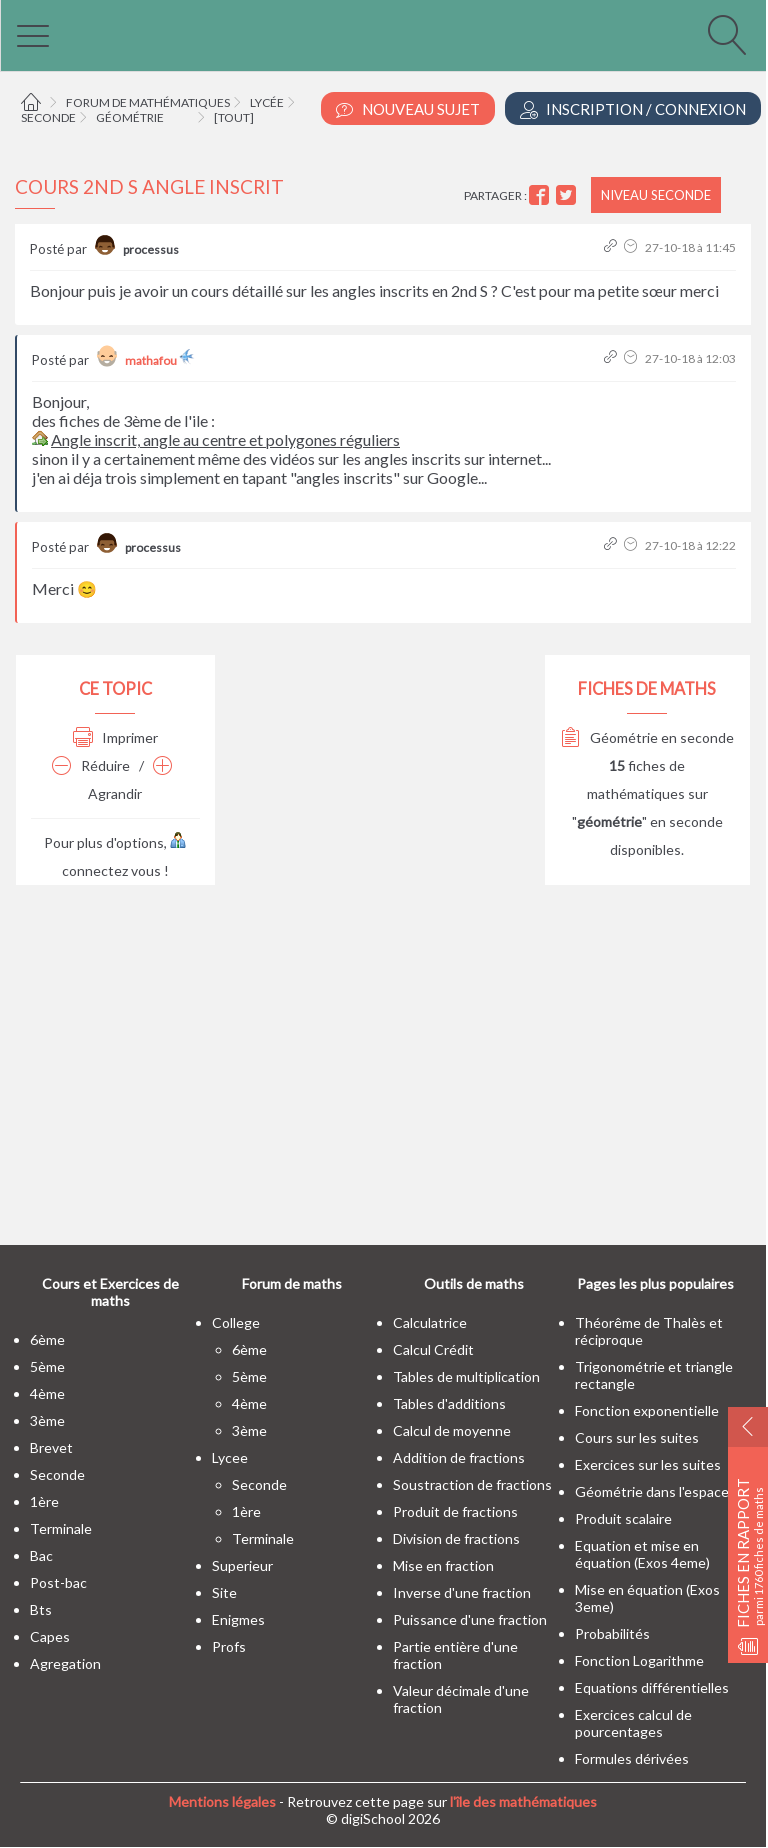 The height and width of the screenshot is (1848, 768). Describe the element at coordinates (430, 1322) in the screenshot. I see `Calculatrice` at that location.